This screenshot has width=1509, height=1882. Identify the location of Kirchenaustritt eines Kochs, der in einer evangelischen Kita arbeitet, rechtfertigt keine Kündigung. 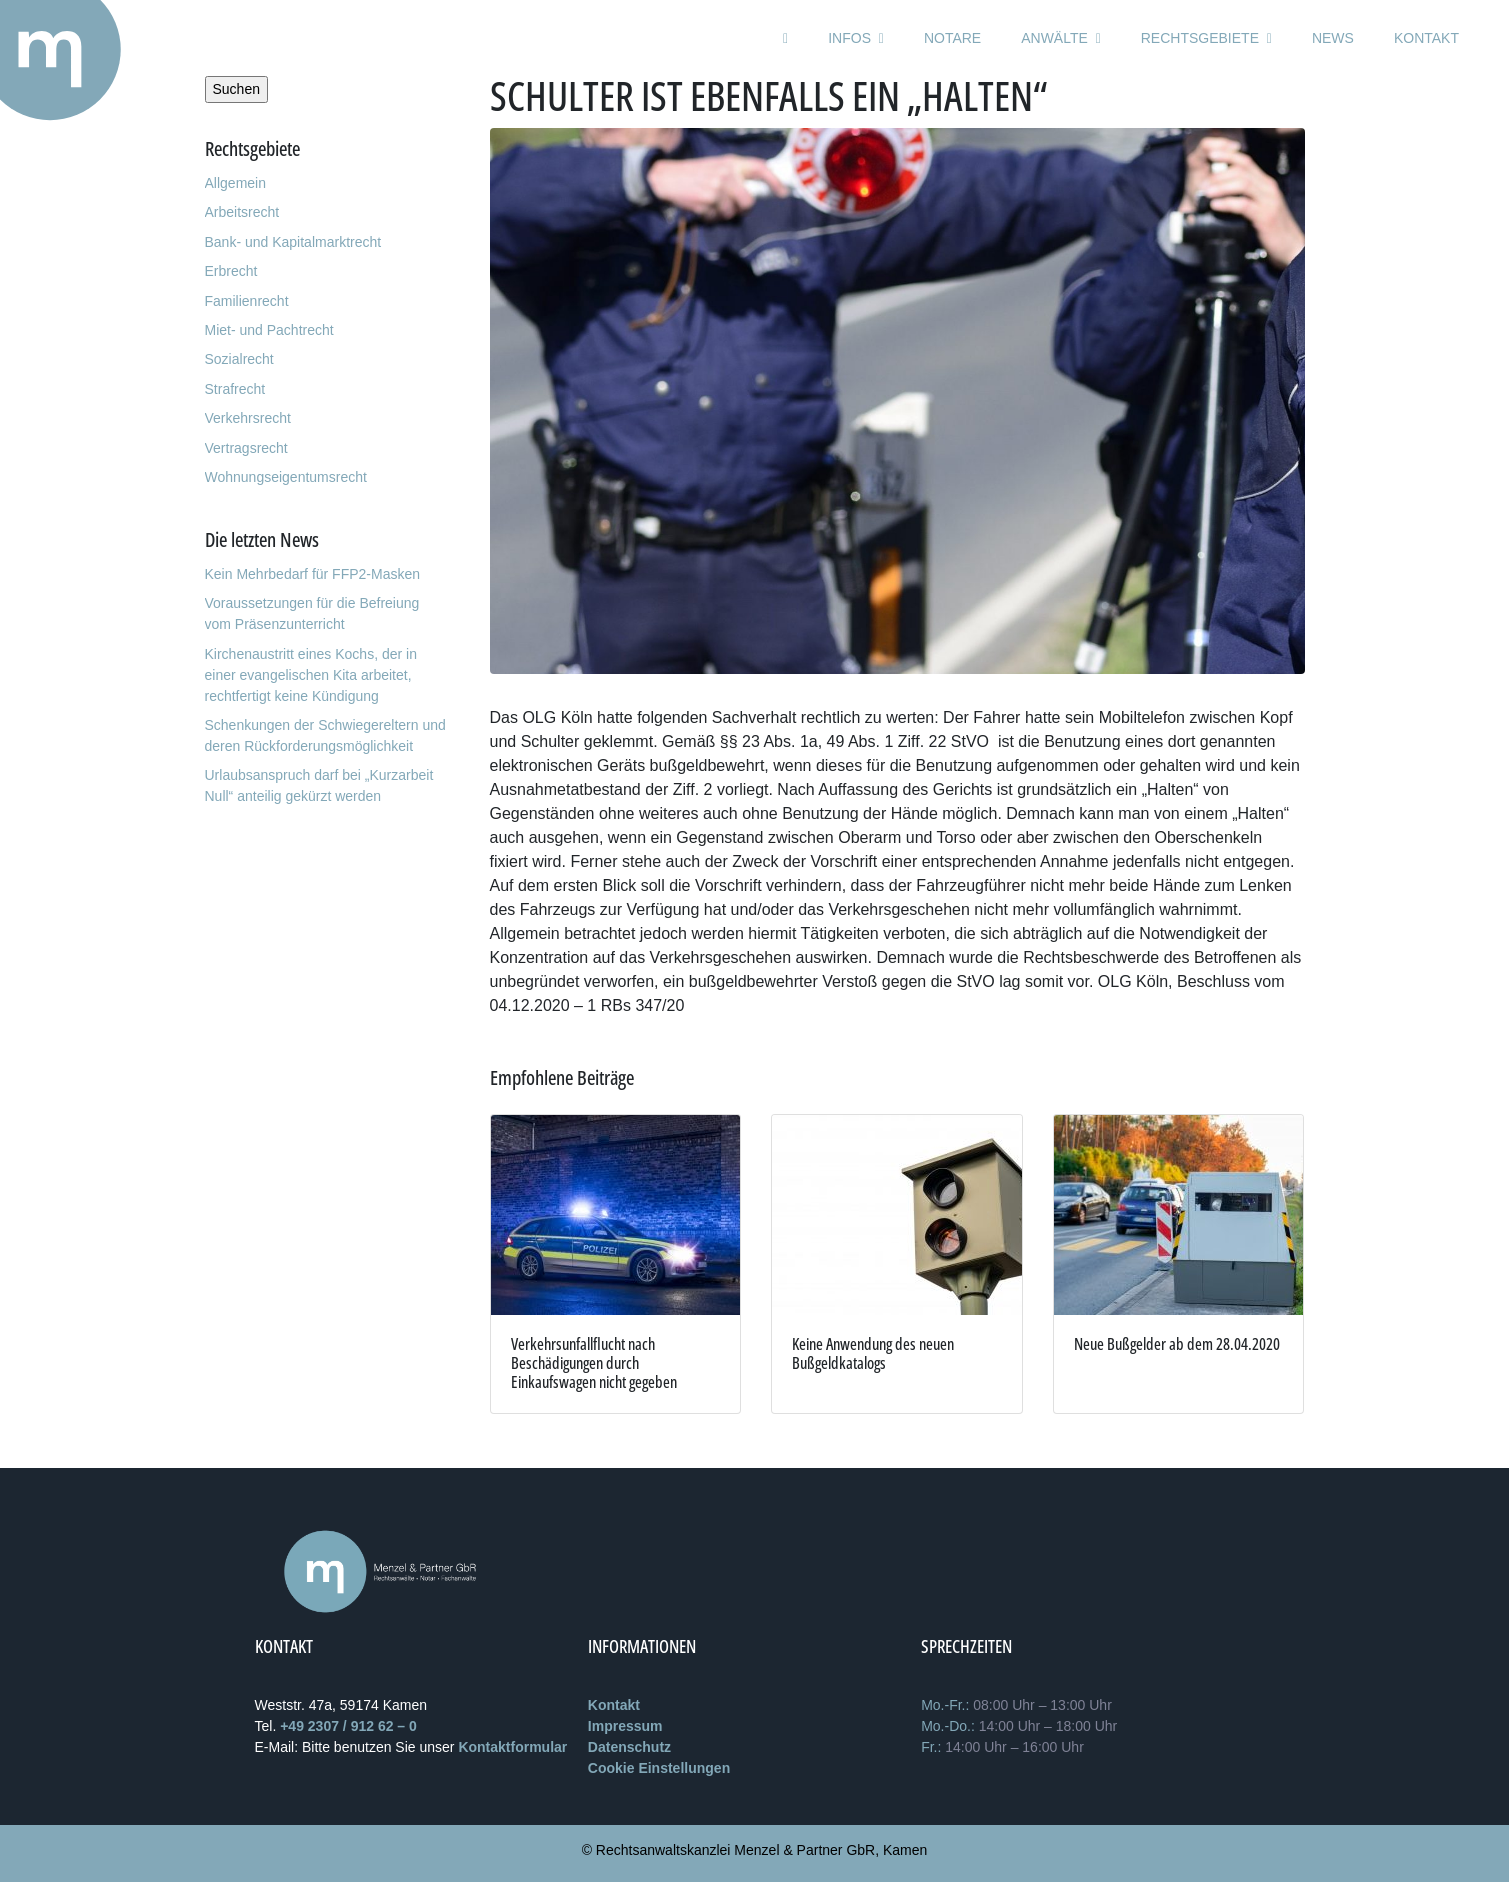
(311, 675).